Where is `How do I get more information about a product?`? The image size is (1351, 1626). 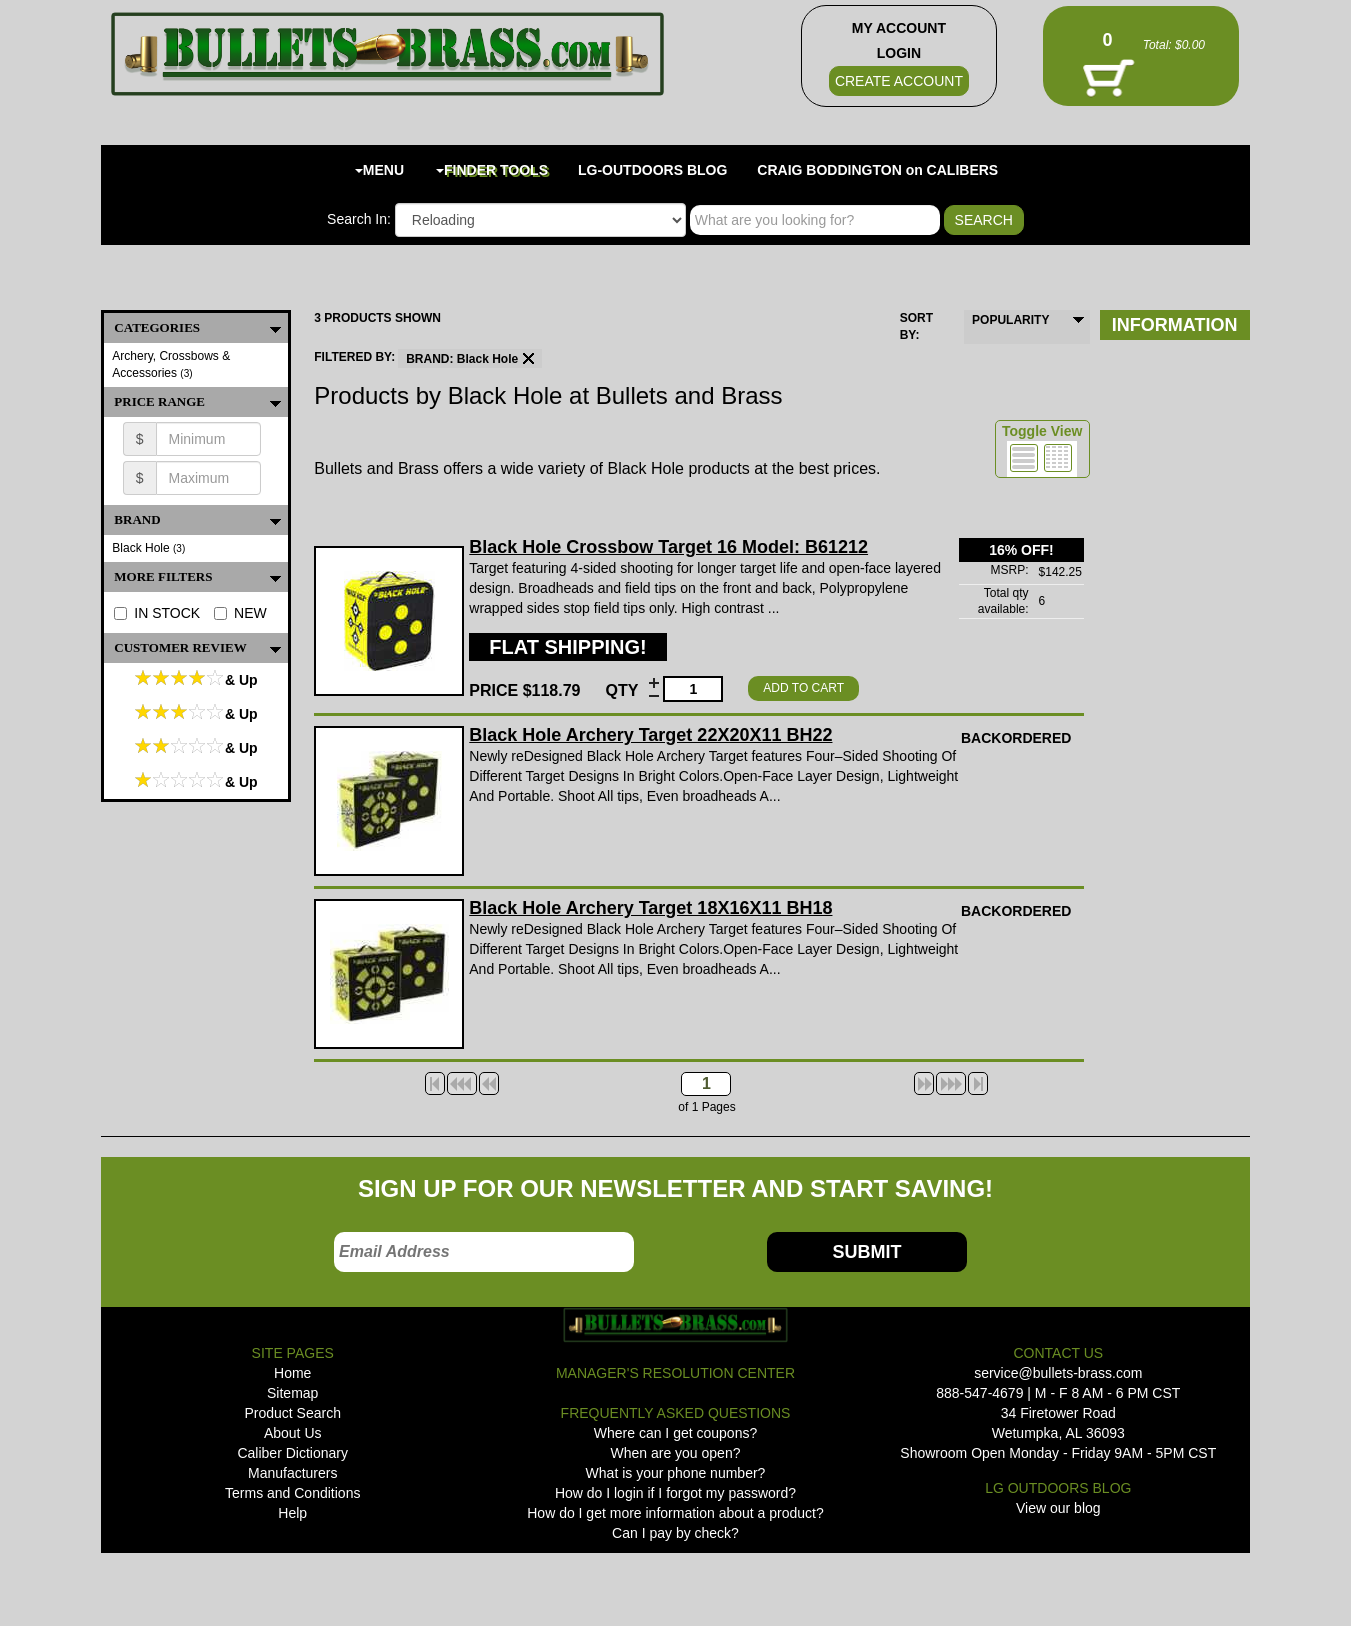
How do I get more information about a product? is located at coordinates (675, 1513).